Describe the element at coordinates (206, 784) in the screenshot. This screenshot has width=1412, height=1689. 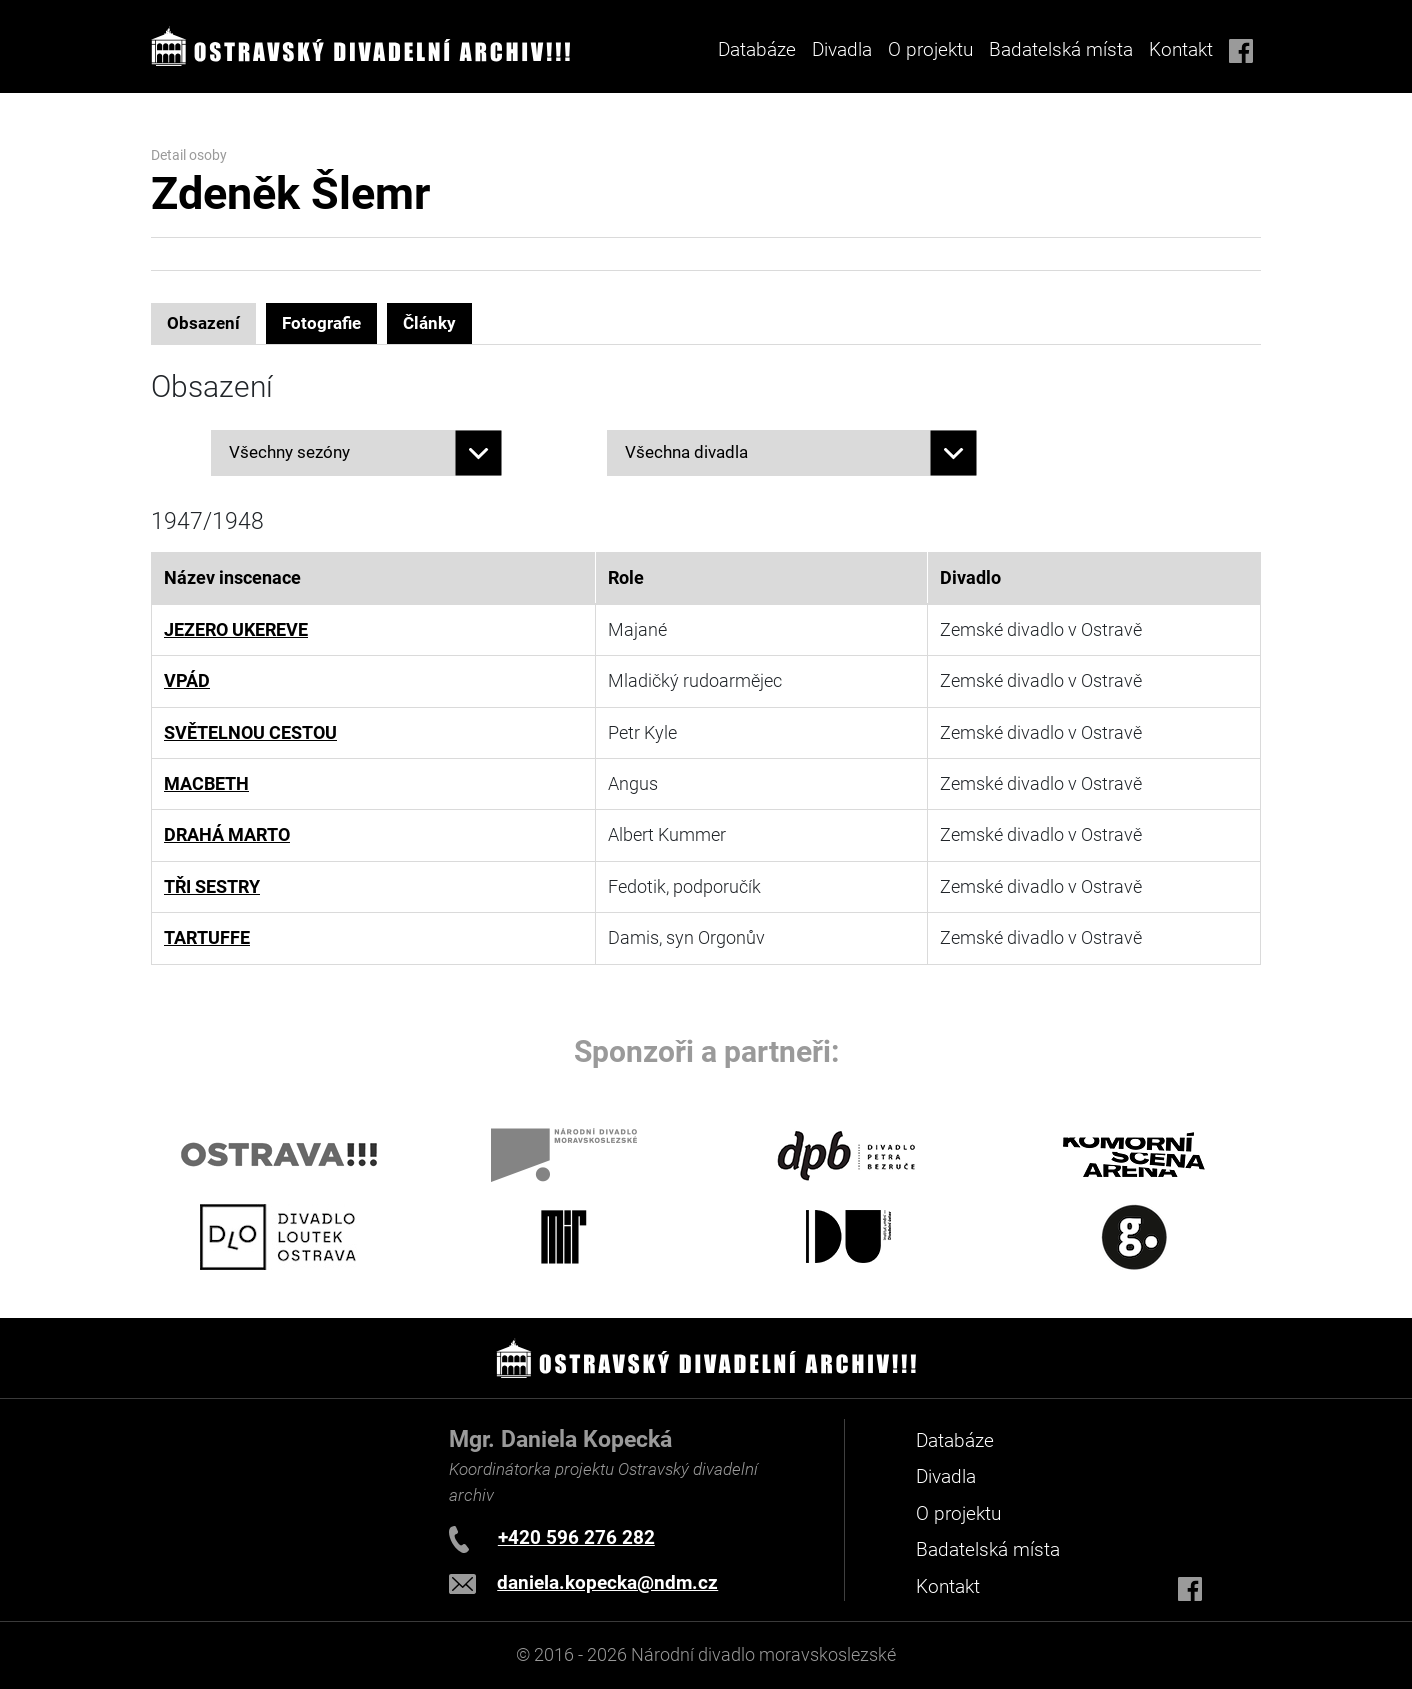
I see `MACBETH` at that location.